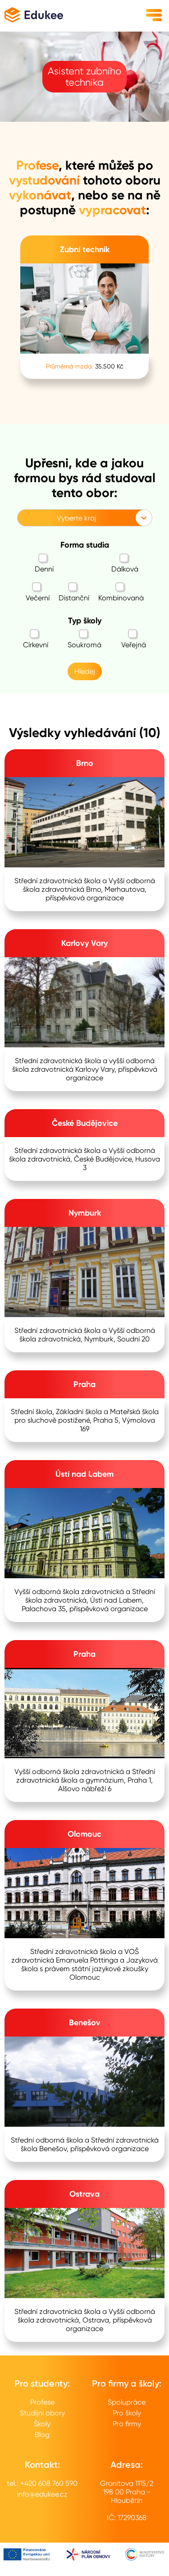  Describe the element at coordinates (35, 639) in the screenshot. I see `Církevní` at that location.